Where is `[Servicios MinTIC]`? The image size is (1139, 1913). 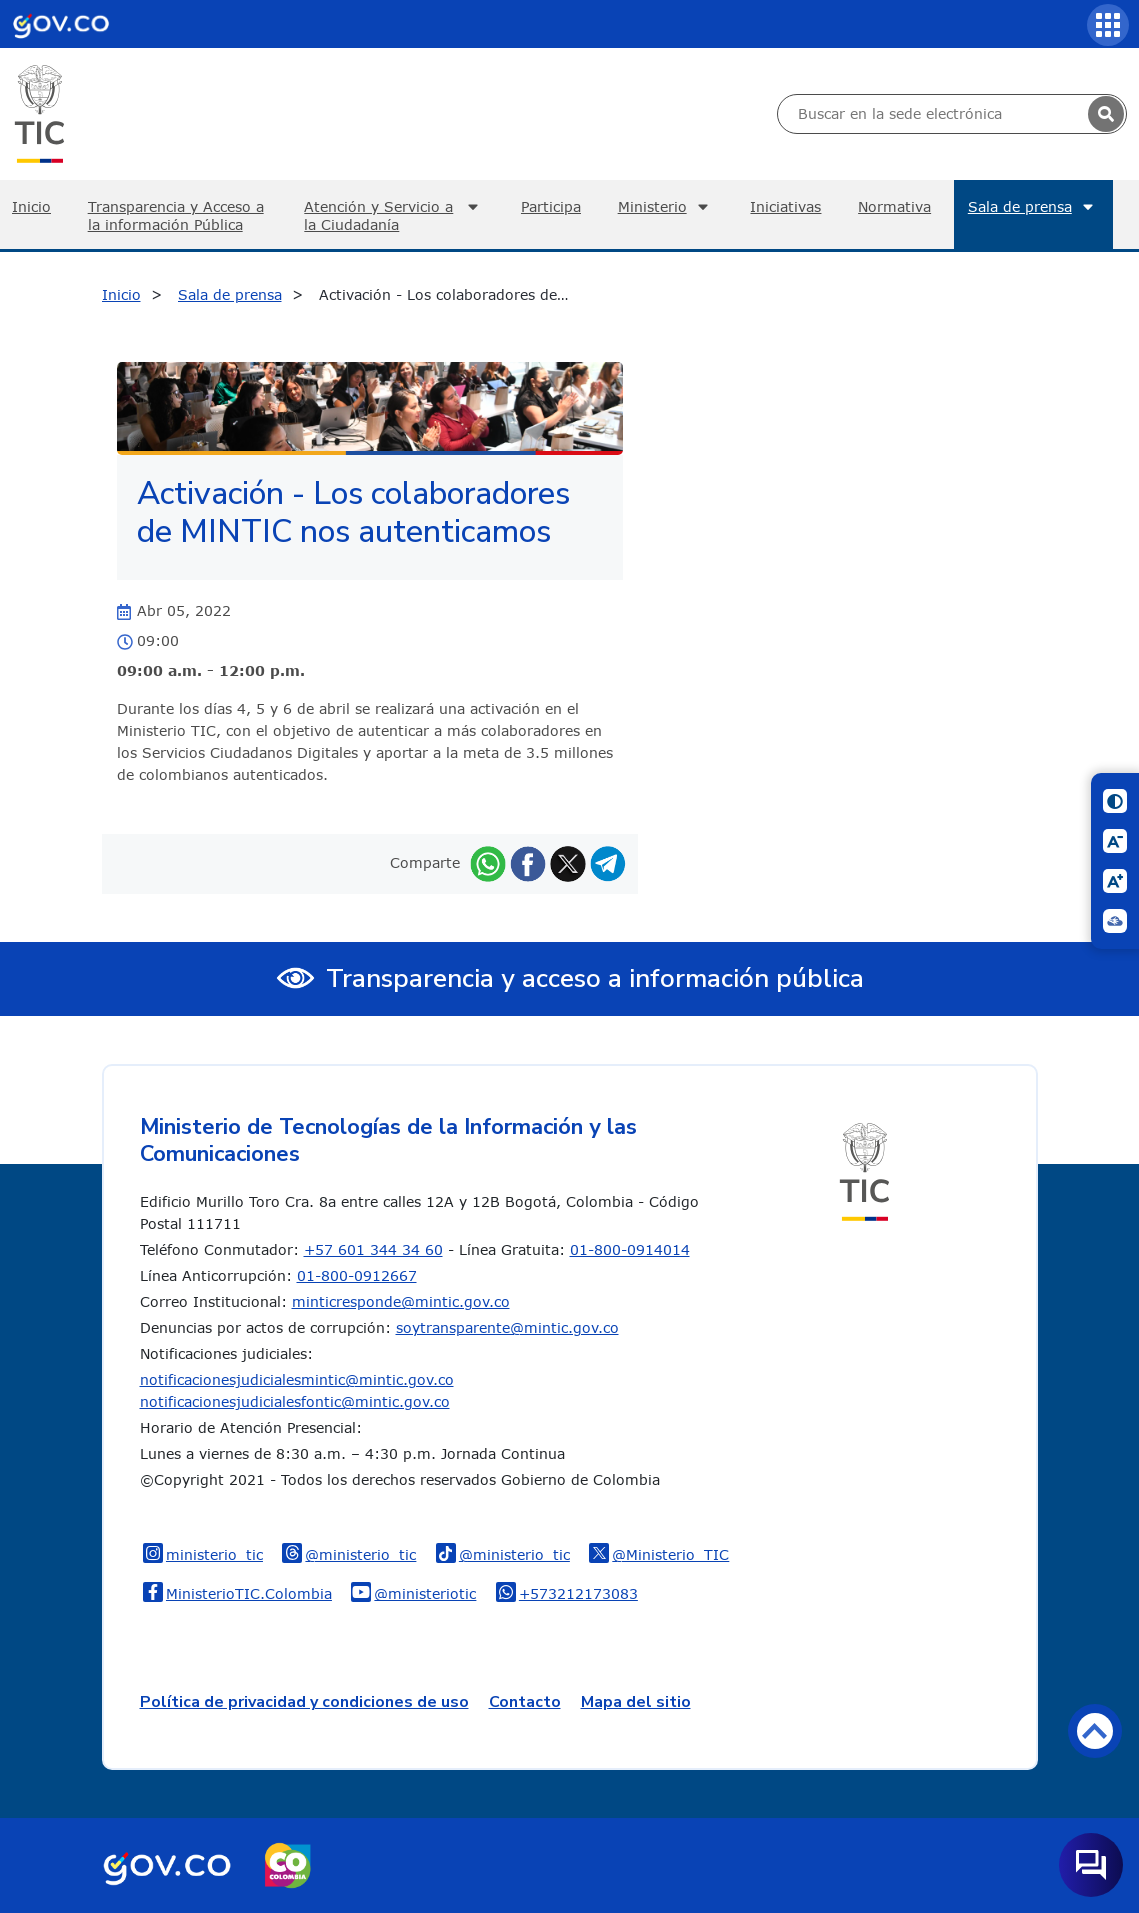
[Servicios MinTIC] is located at coordinates (1108, 25).